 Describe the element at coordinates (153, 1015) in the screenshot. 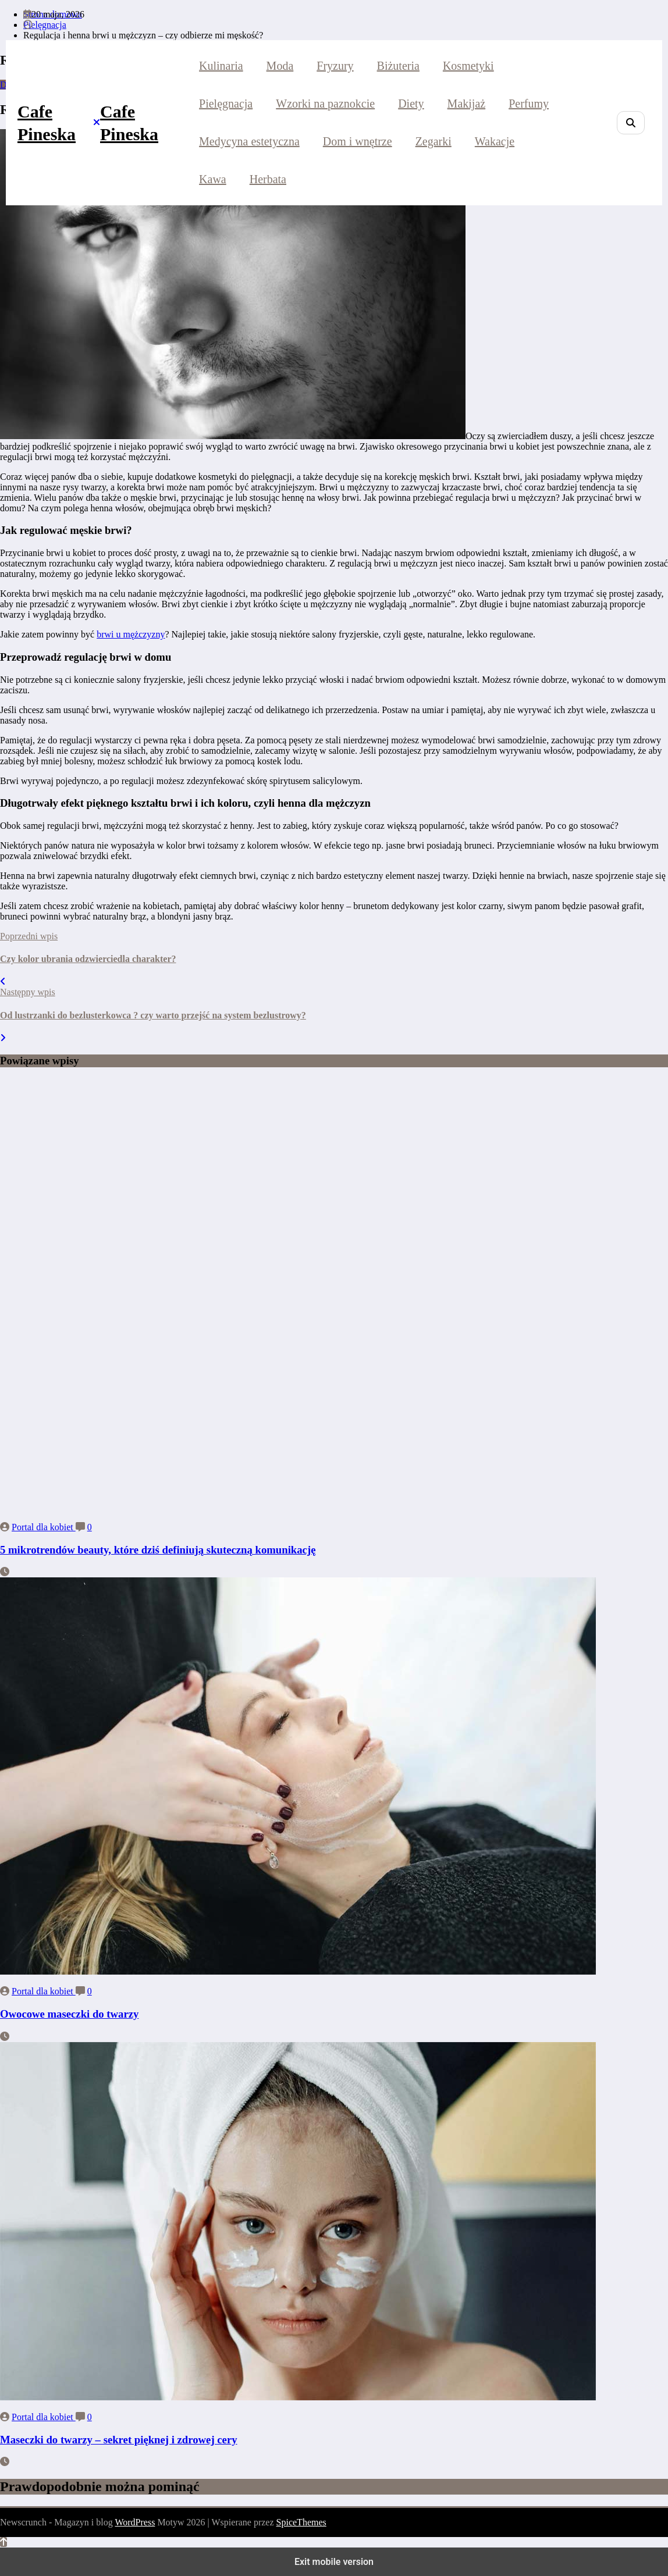

I see `Od lustrzanki do bezlusterkowca ? czy warto przejść na system bezlustrowy?` at that location.